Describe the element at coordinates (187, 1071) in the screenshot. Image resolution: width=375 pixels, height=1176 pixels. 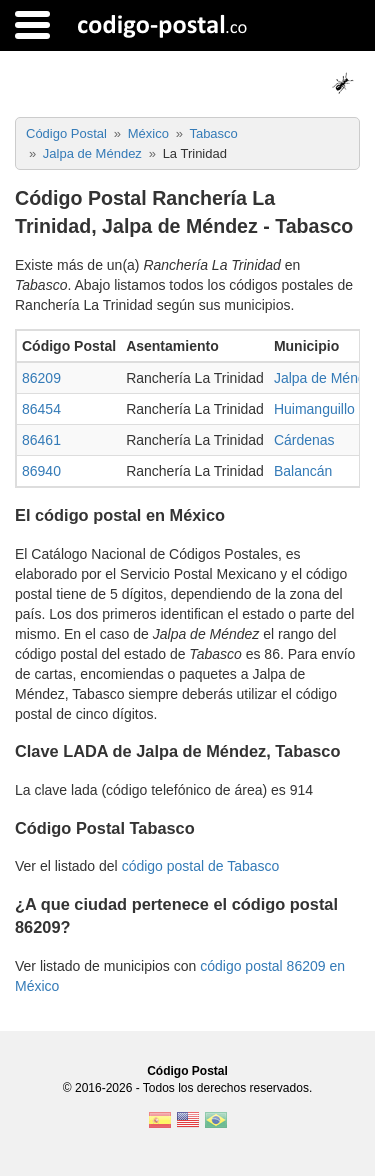
I see `Código Postal` at that location.